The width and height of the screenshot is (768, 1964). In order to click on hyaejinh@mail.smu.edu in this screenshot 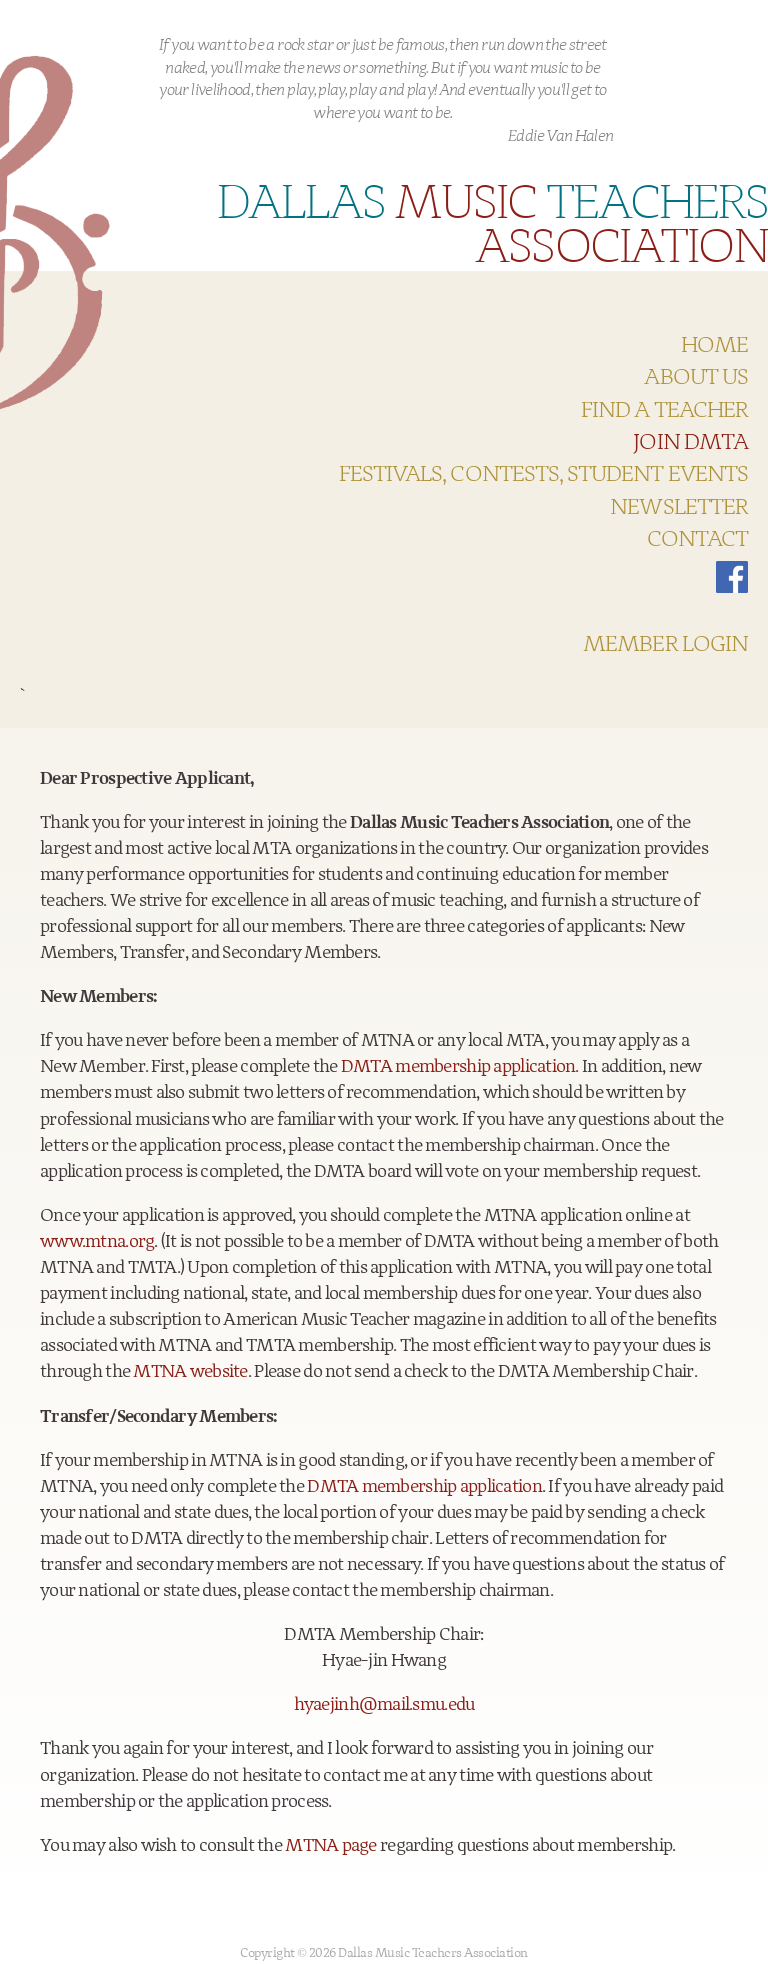, I will do `click(384, 1705)`.